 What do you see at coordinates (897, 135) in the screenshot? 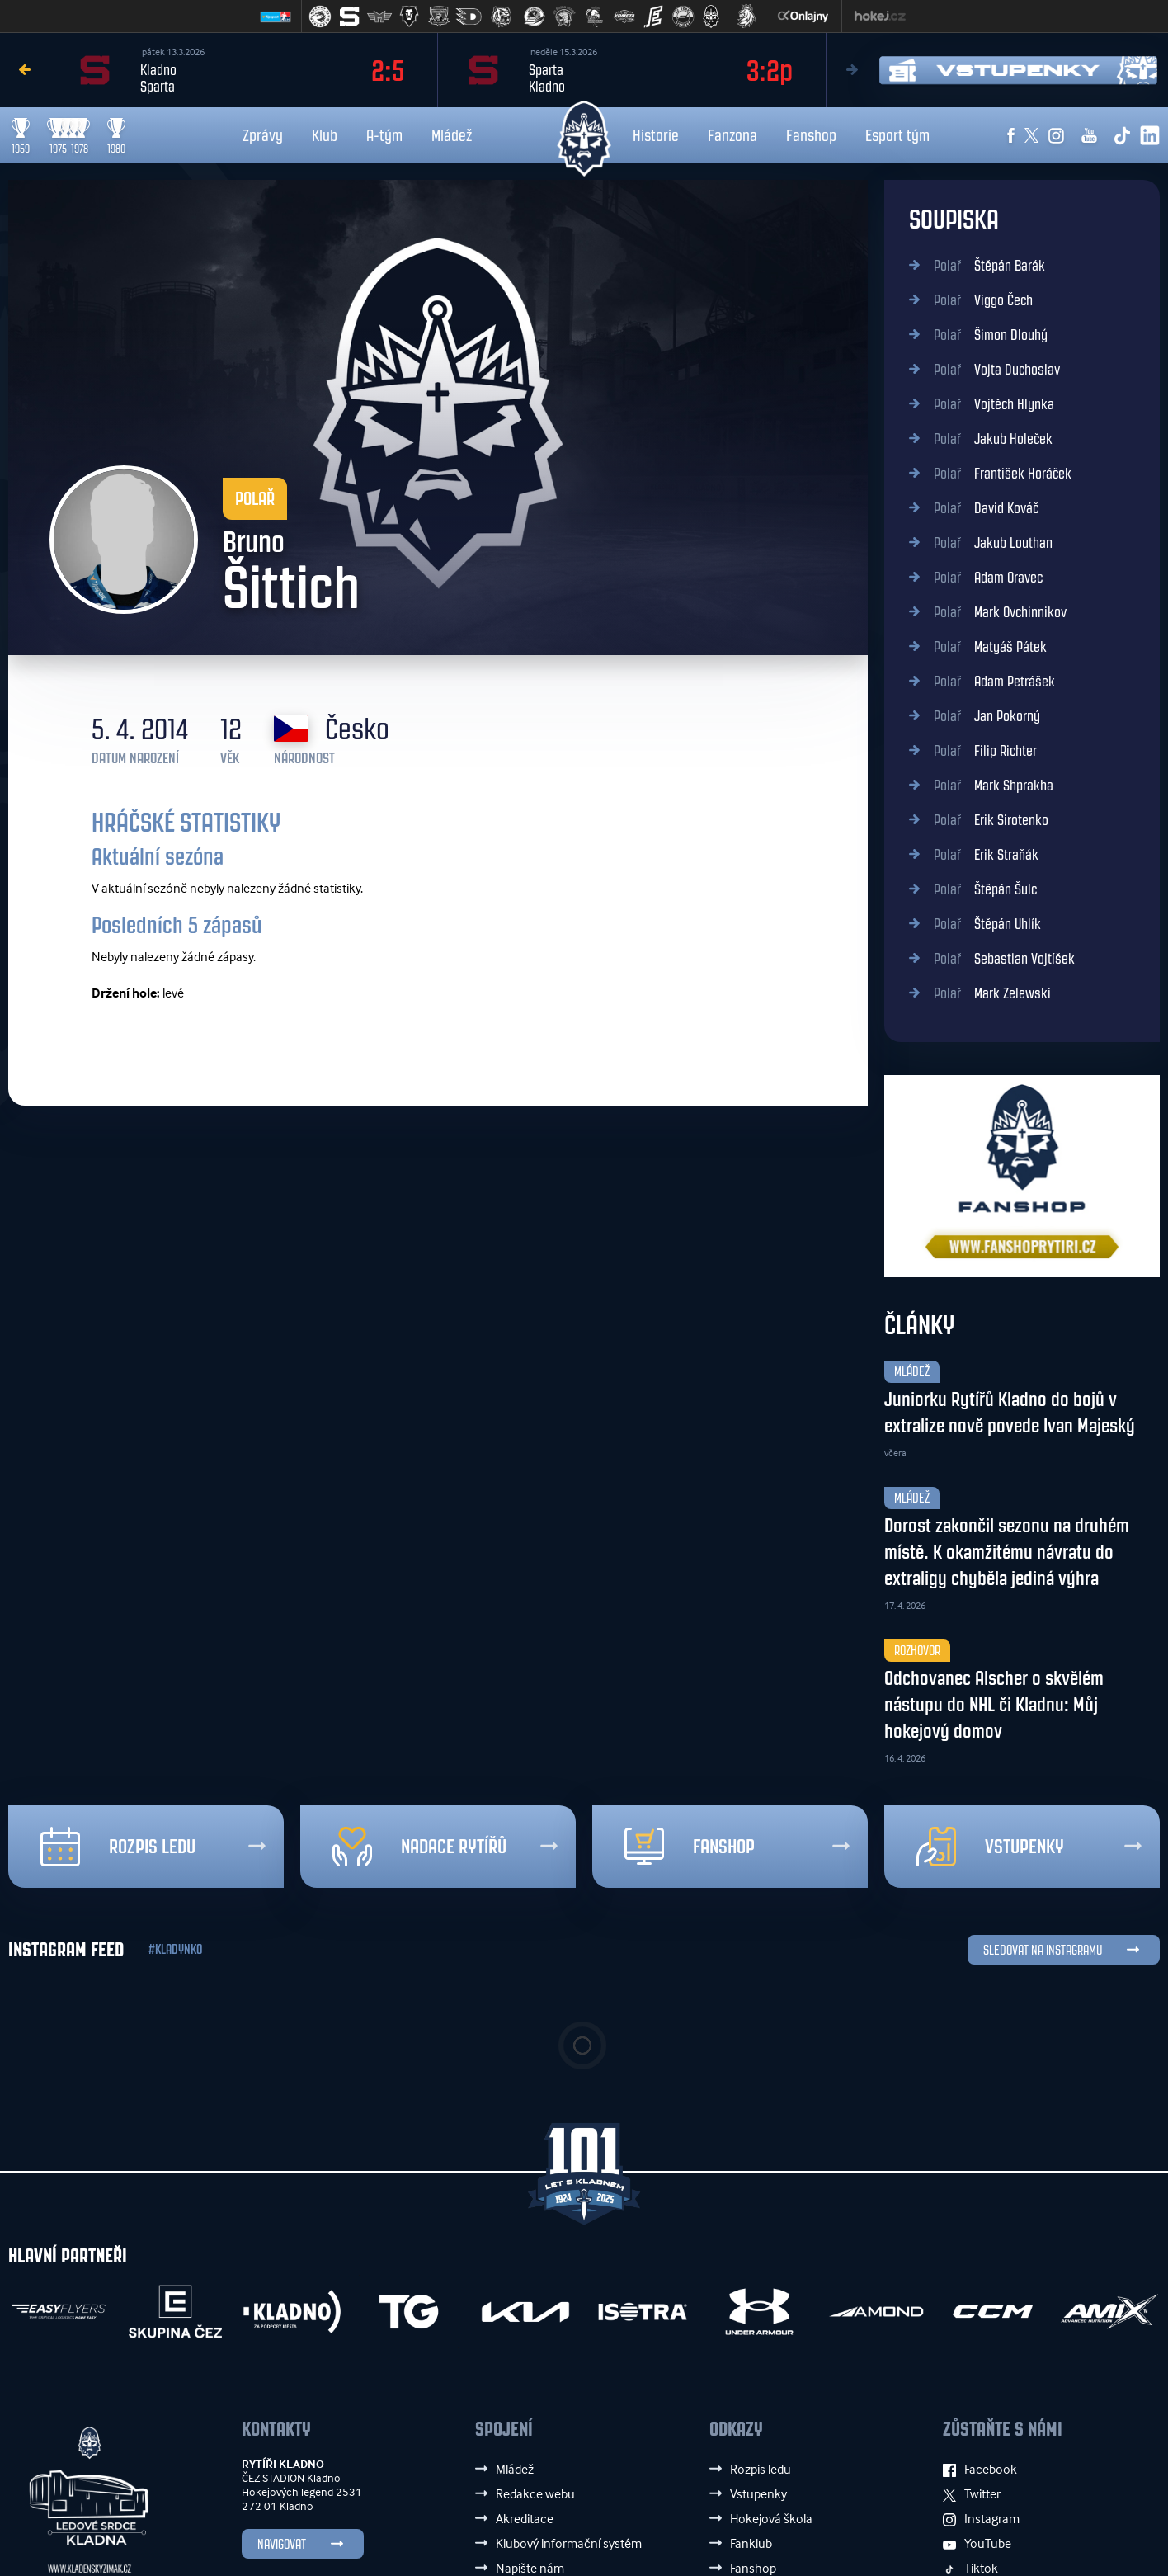
I see `Esport tým` at bounding box center [897, 135].